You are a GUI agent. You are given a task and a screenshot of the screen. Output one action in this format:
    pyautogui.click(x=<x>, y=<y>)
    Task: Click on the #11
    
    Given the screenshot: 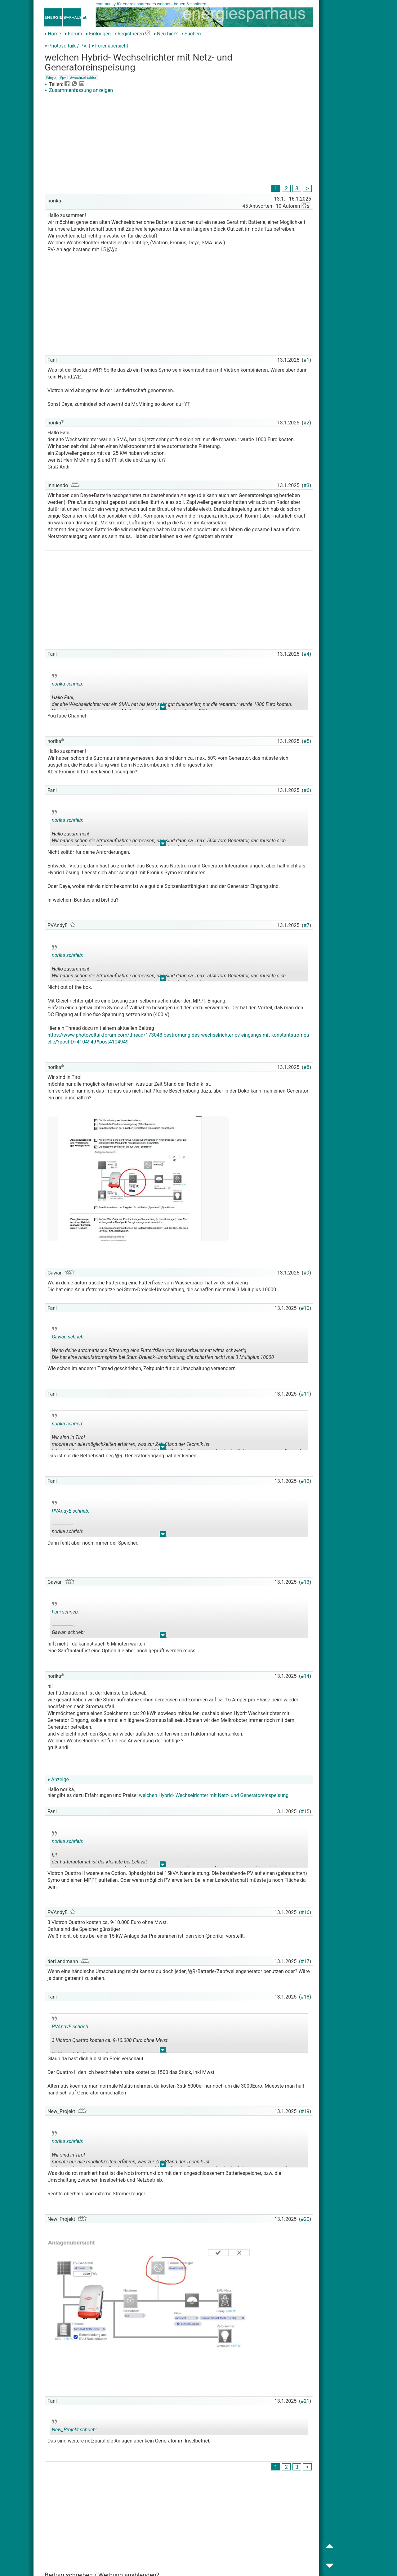 What is the action you would take?
    pyautogui.click(x=305, y=1394)
    